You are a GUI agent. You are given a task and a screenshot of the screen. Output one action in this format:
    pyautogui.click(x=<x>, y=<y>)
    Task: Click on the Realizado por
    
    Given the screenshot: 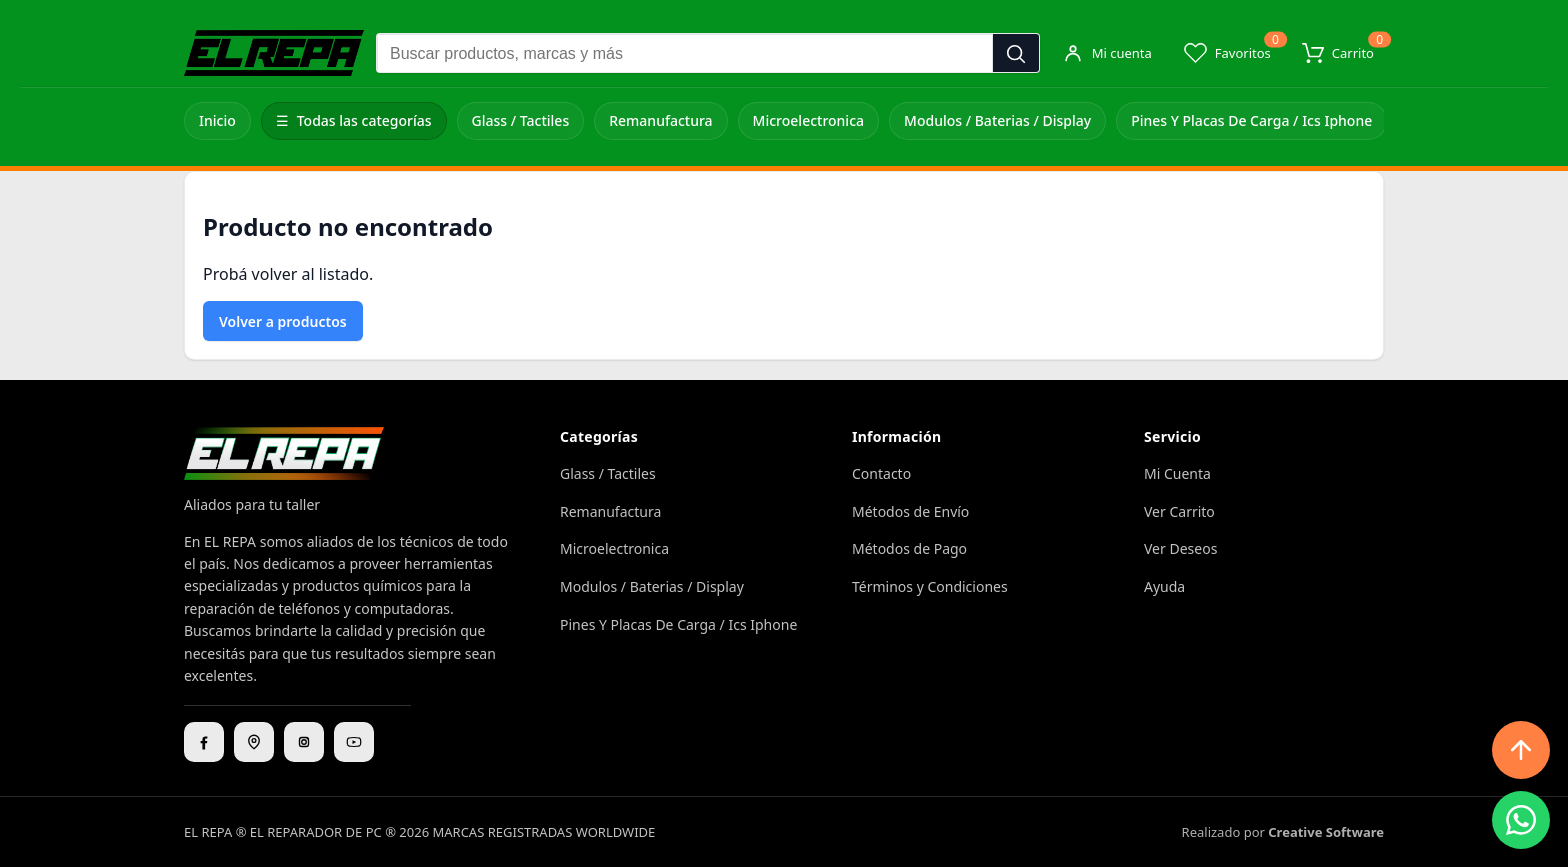 What is the action you would take?
    pyautogui.click(x=1283, y=832)
    